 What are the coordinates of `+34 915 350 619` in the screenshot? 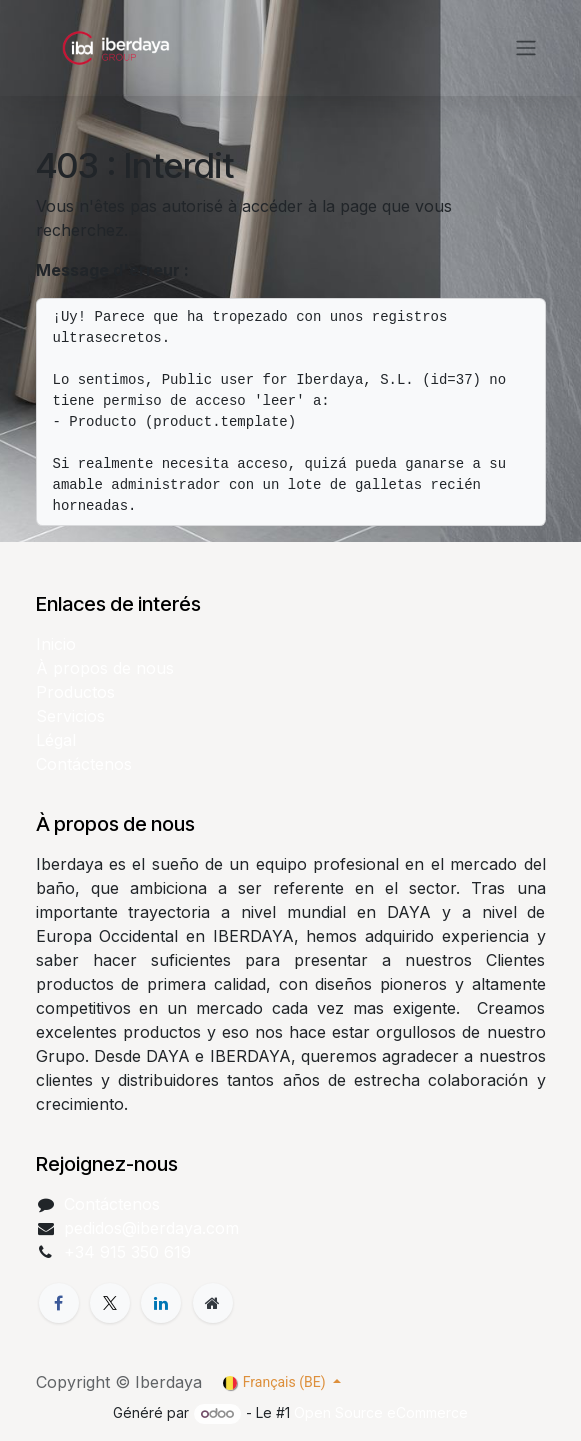 It's located at (127, 1252).